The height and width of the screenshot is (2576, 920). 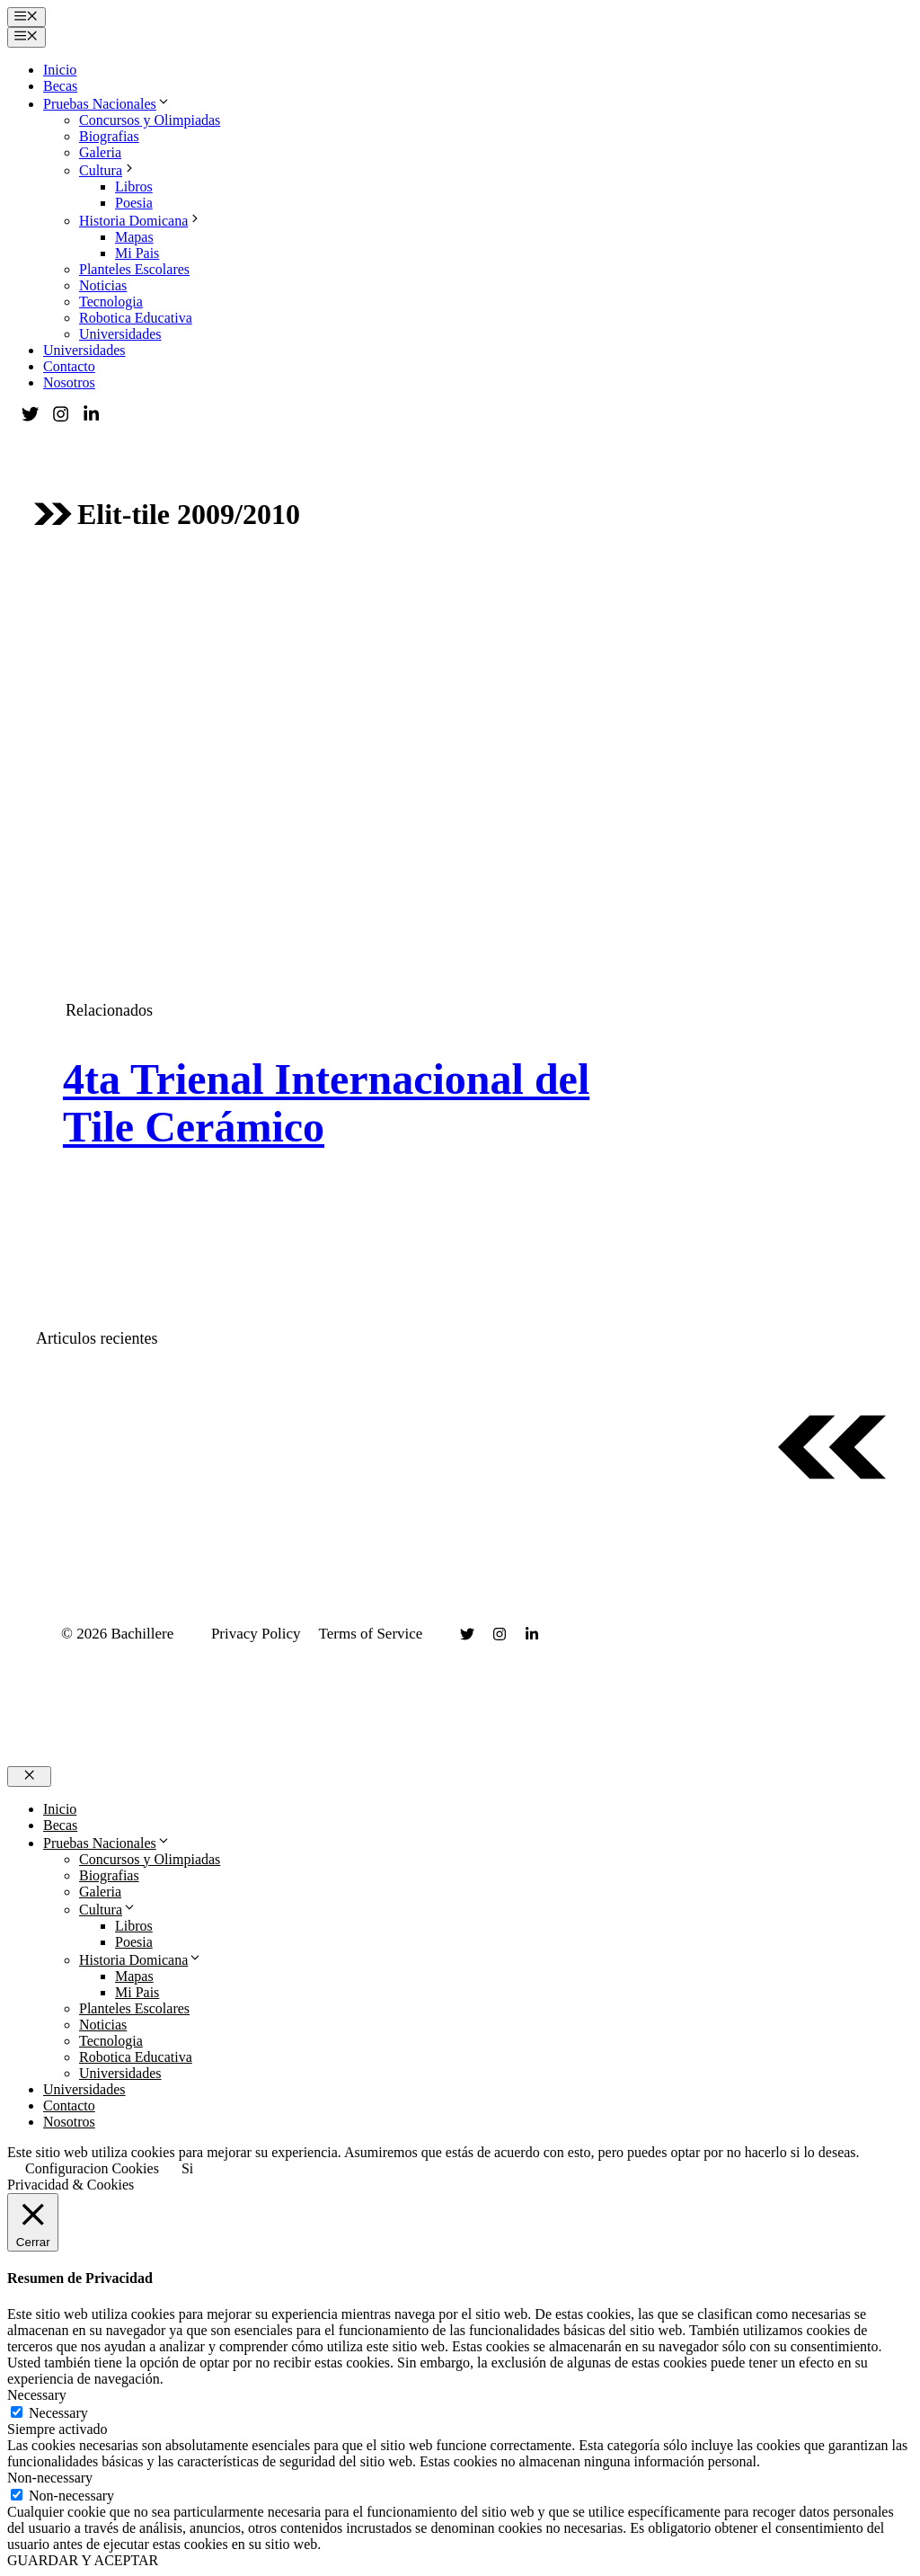 What do you see at coordinates (460, 705) in the screenshot?
I see `[Advertisement]` at bounding box center [460, 705].